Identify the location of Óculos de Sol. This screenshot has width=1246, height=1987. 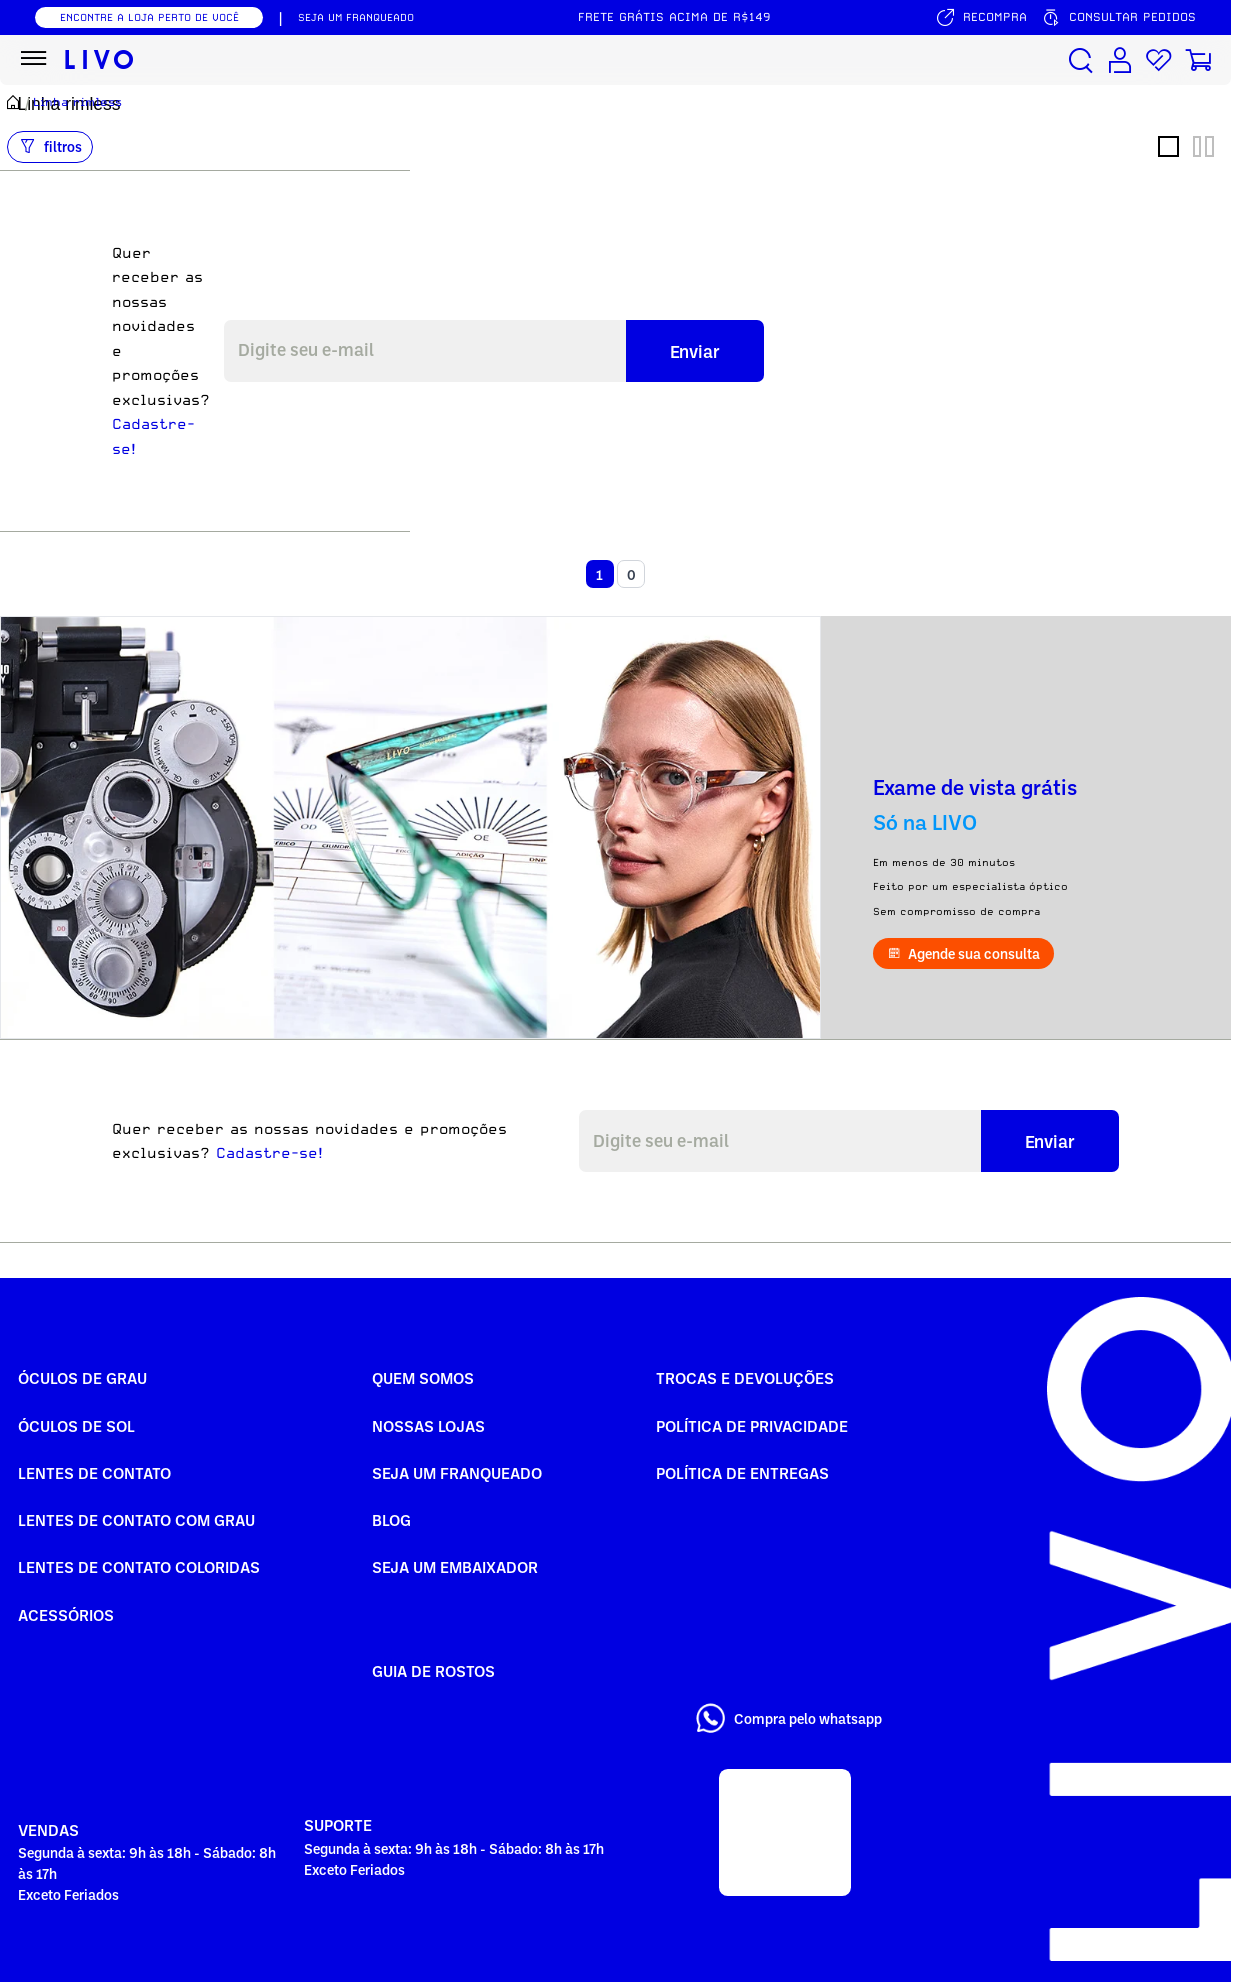
(76, 1426).